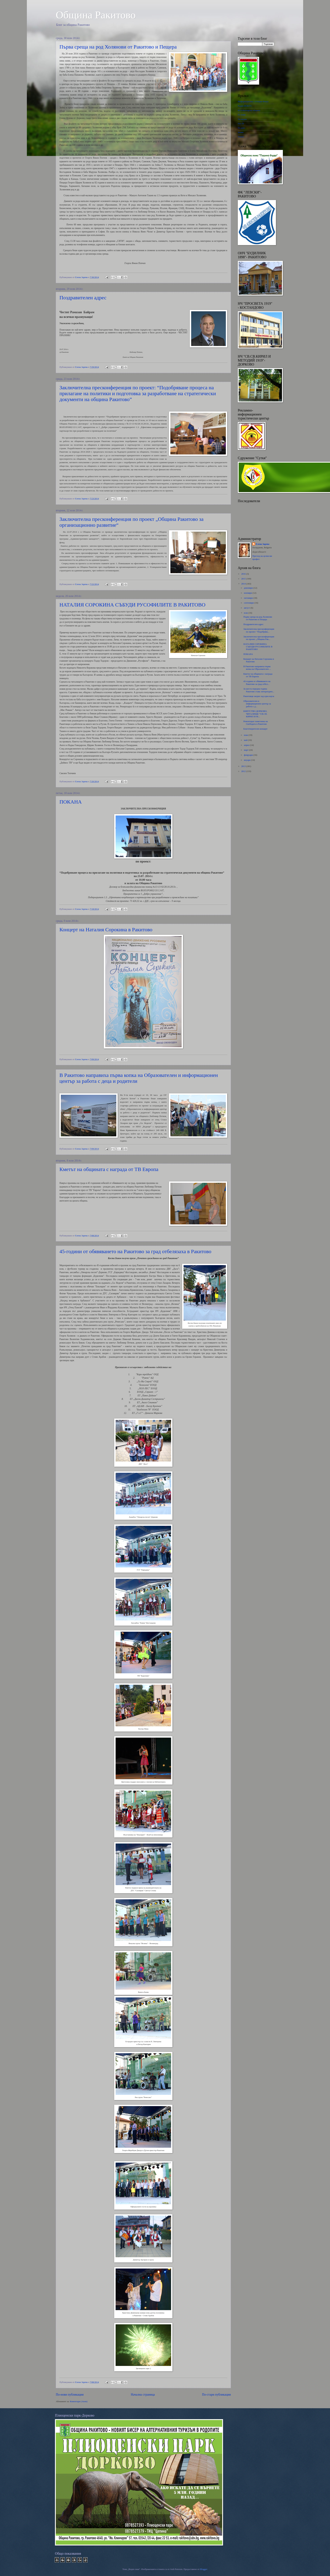 This screenshot has width=330, height=2576. I want to click on Знаме, so click(241, 132).